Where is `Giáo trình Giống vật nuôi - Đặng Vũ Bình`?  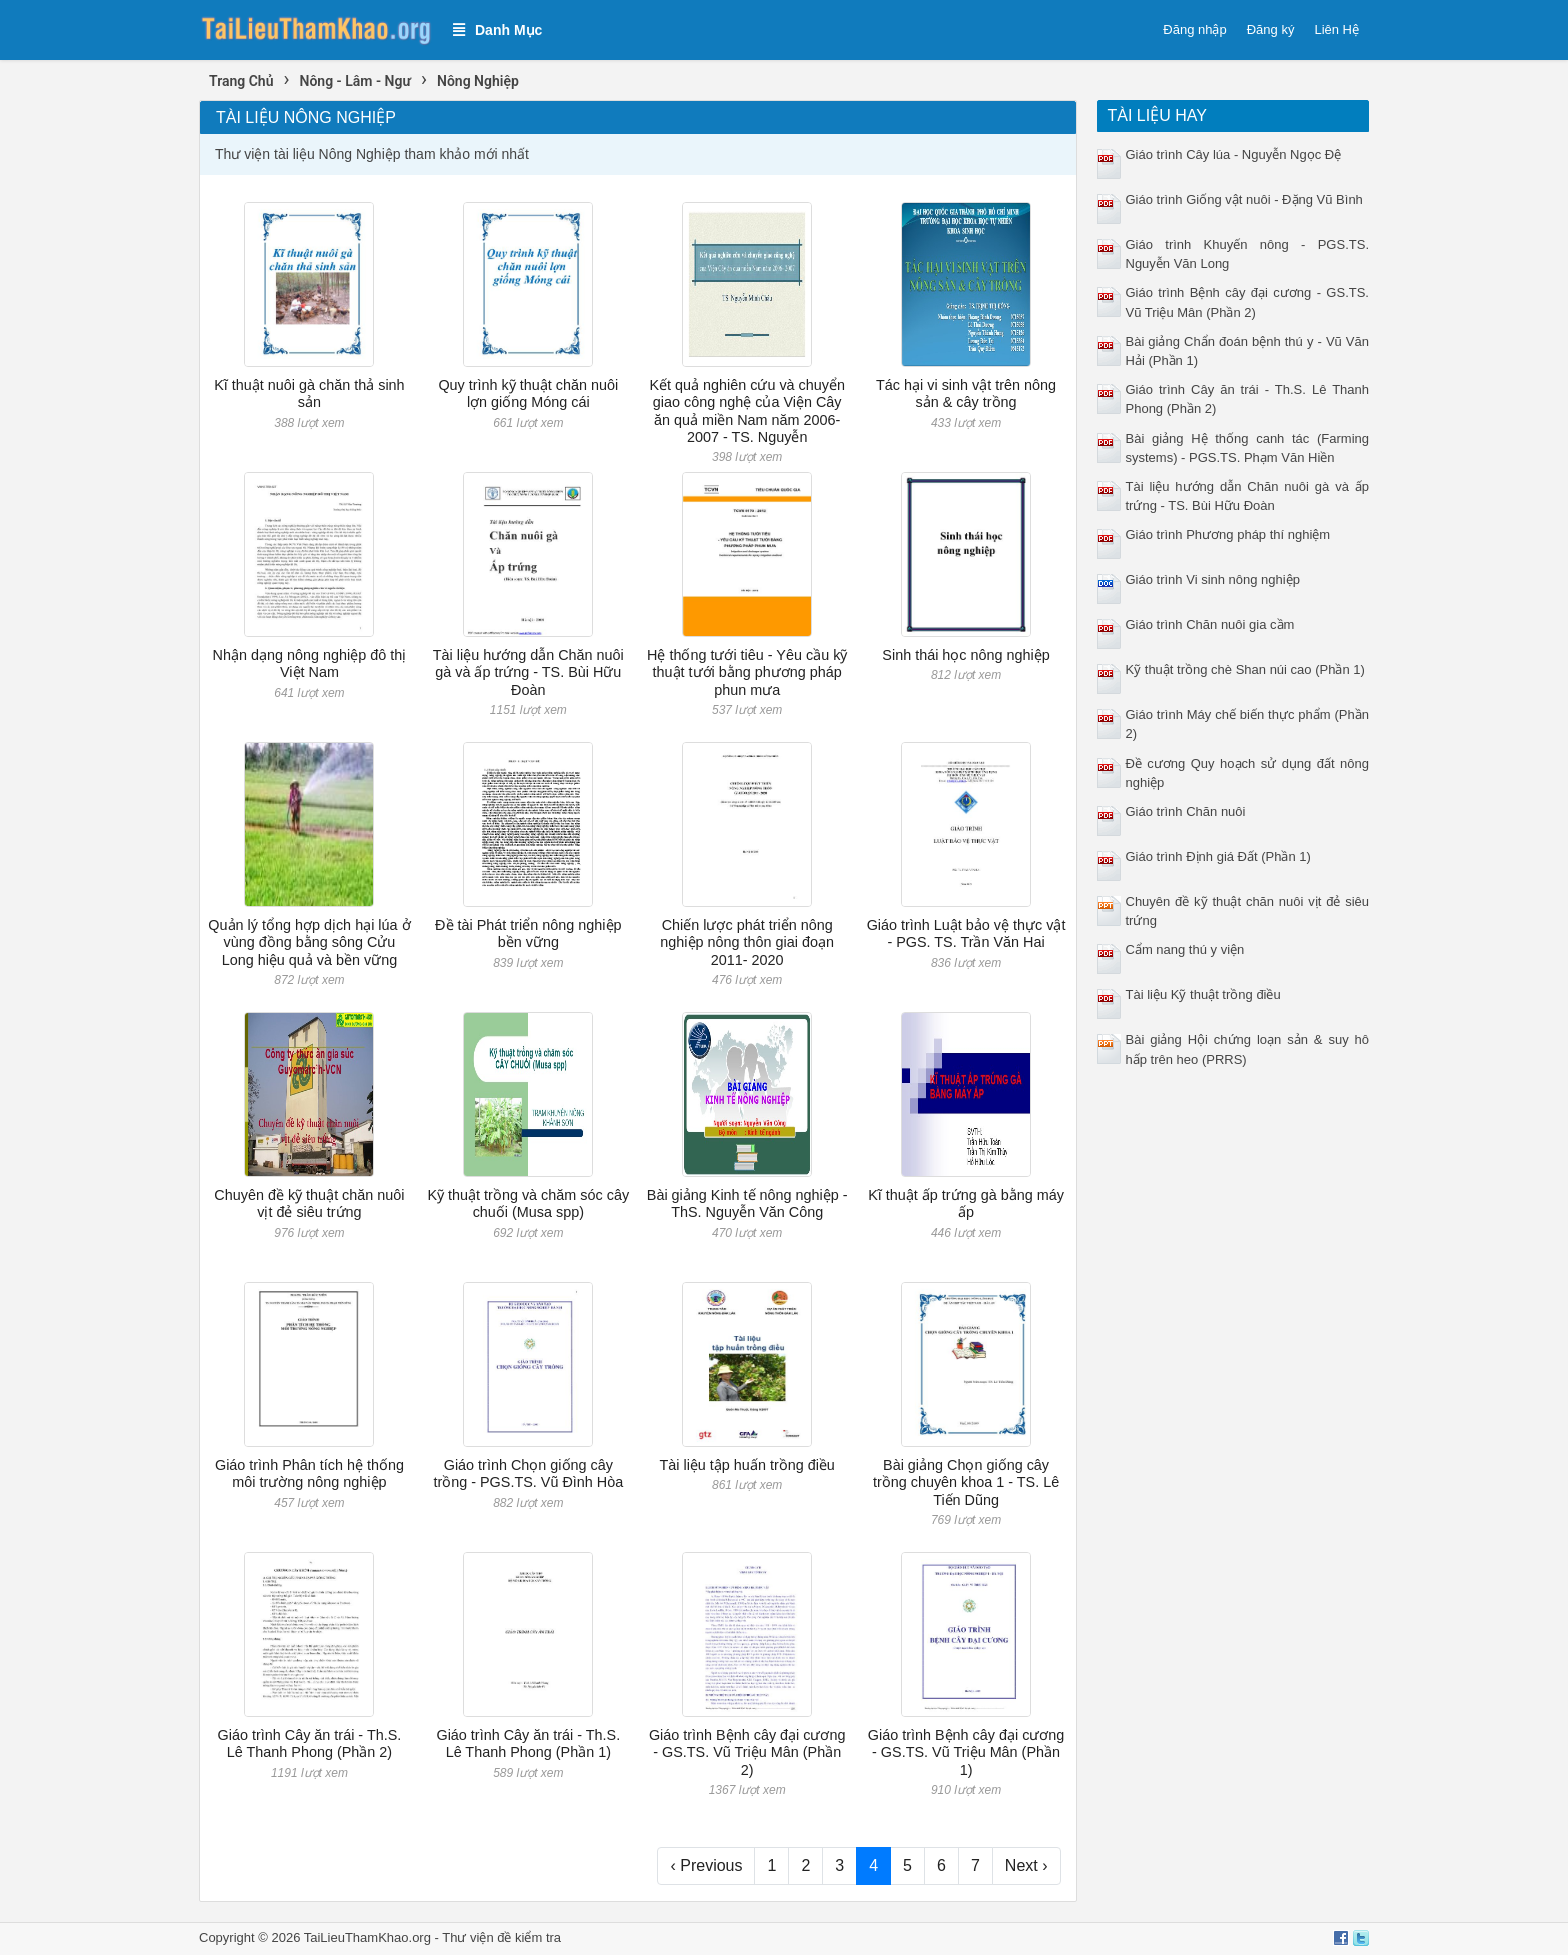
Giáo trình Giống vật nuôi - Đặng Vũ Bình is located at coordinates (1244, 199).